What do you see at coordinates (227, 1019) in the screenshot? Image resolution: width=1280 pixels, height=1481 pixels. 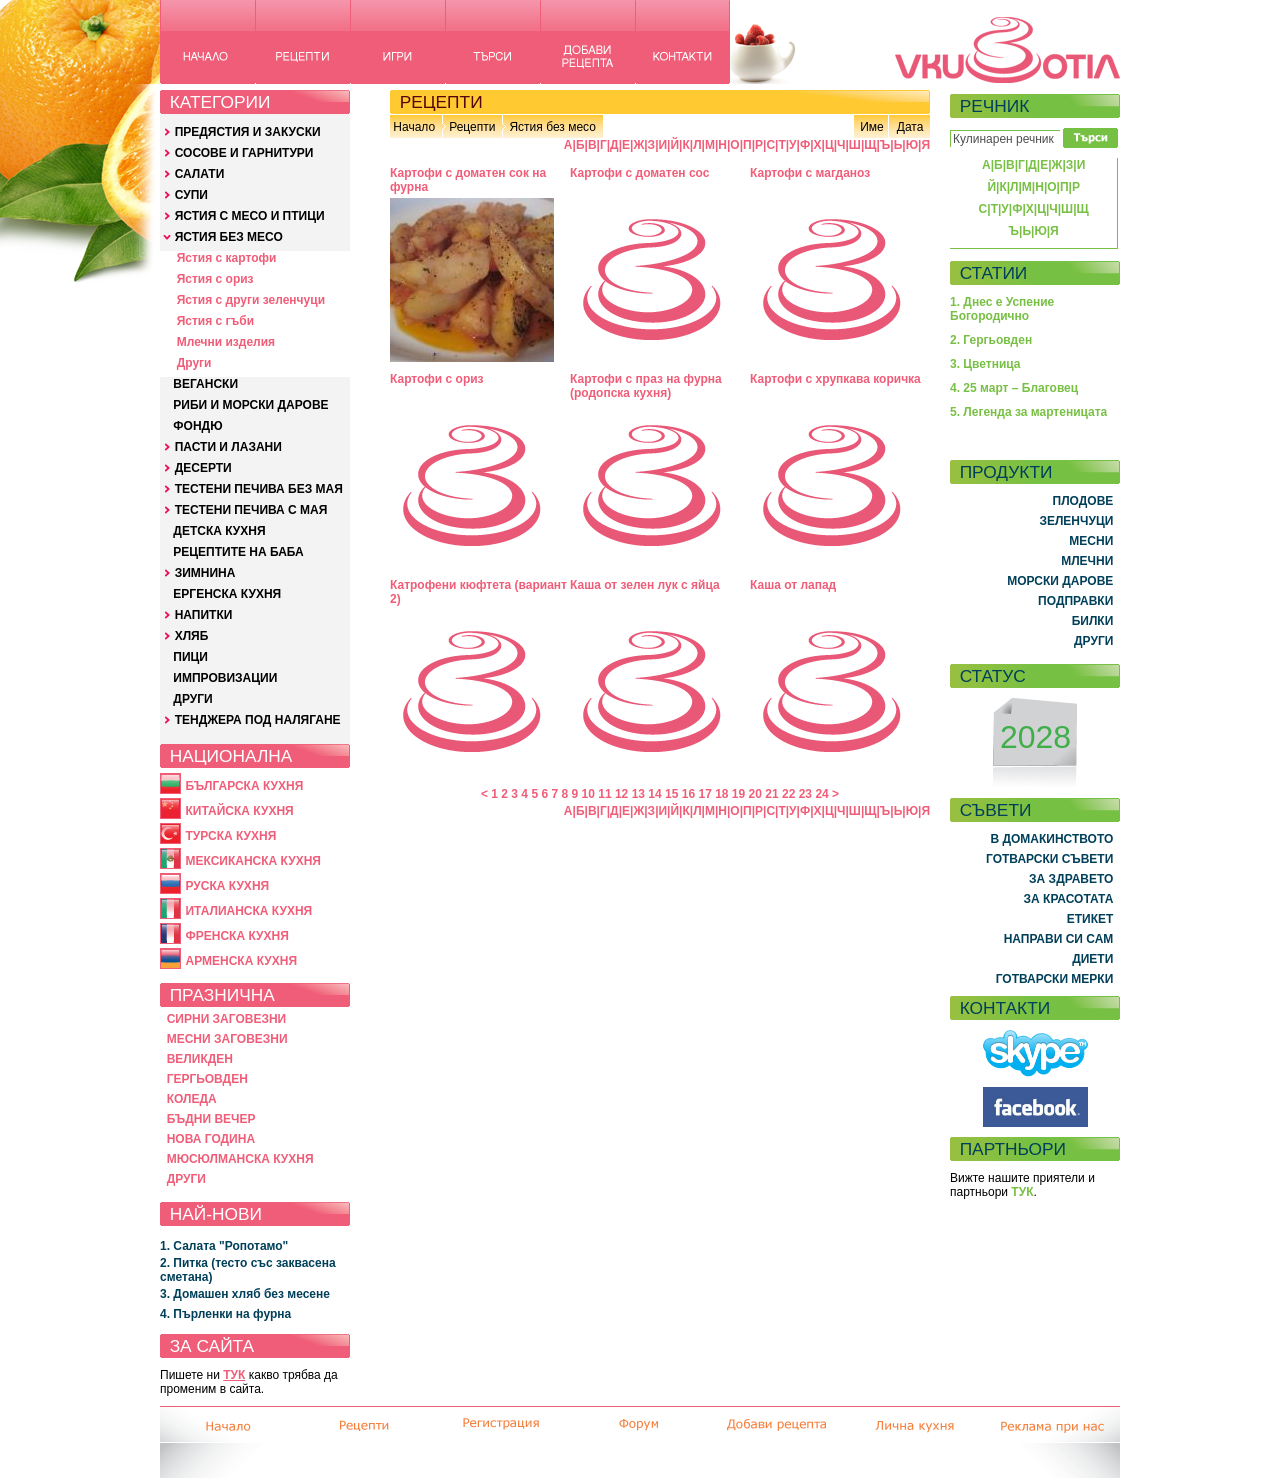 I see `СИРНИ ЗАГОВЕЗНИ` at bounding box center [227, 1019].